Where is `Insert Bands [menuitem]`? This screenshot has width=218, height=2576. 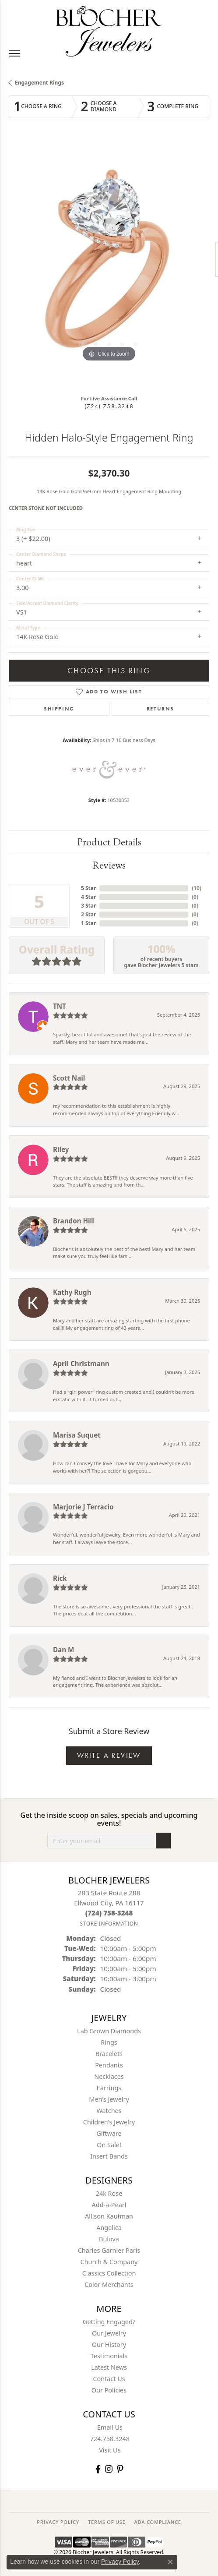 Insert Bands [menuitem] is located at coordinates (109, 2156).